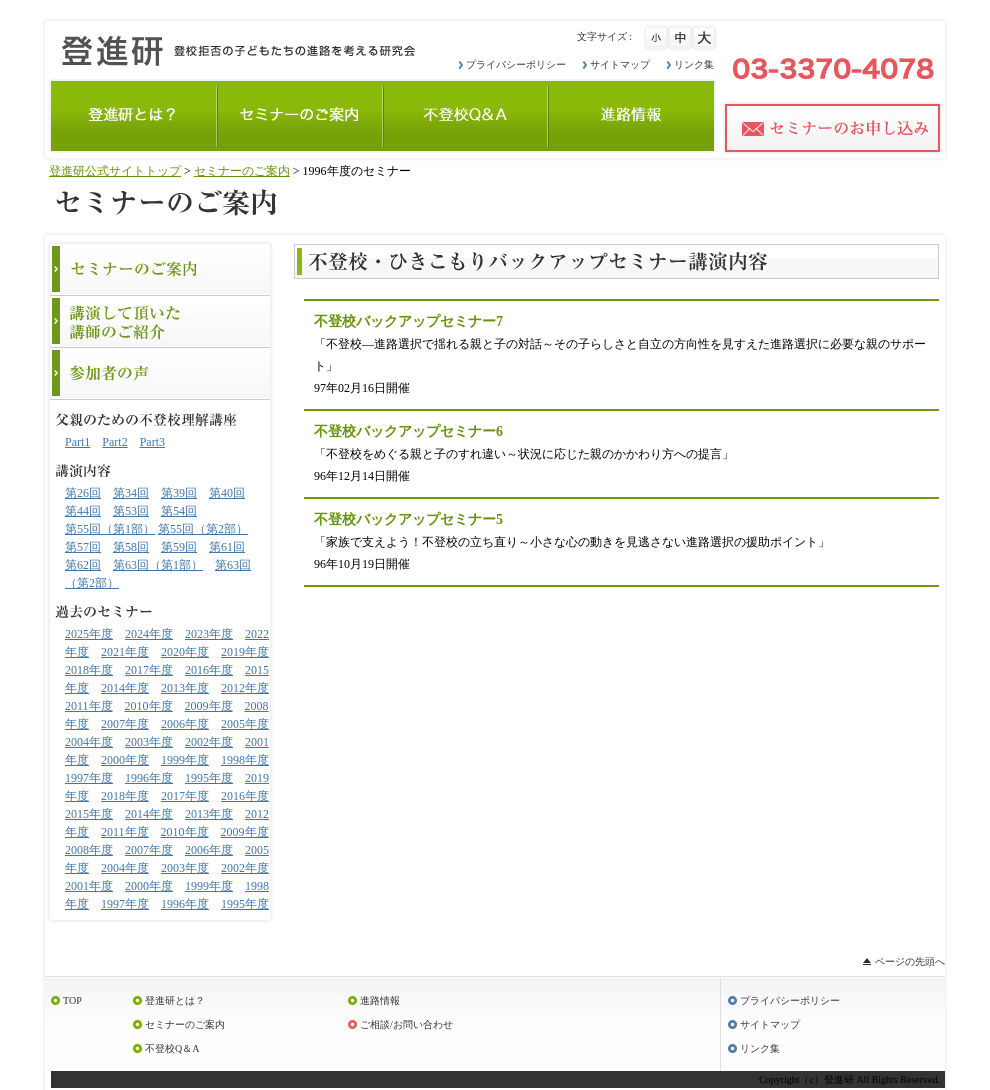 The height and width of the screenshot is (1090, 990). What do you see at coordinates (516, 64) in the screenshot?
I see `プライバシーポリシー` at bounding box center [516, 64].